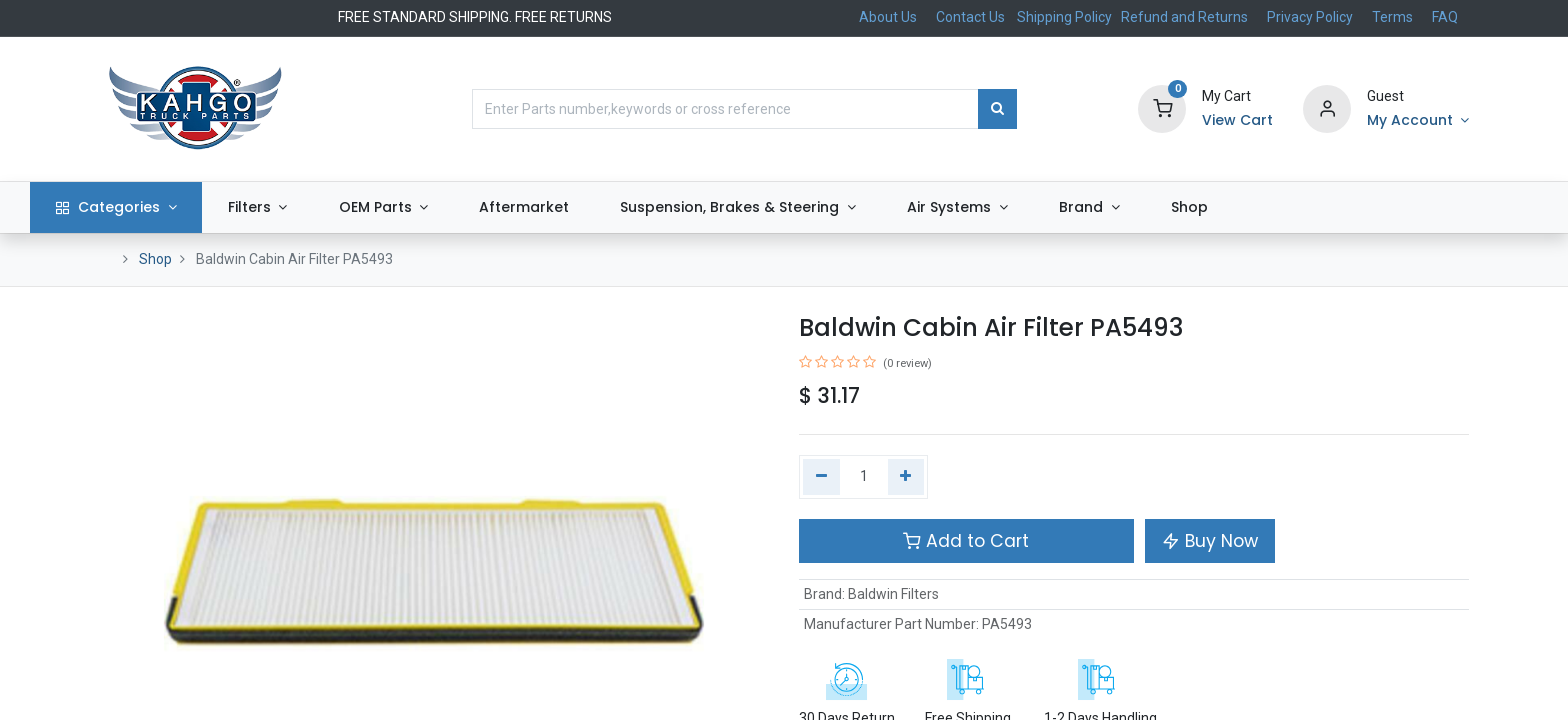 This screenshot has height=720, width=1568. Describe the element at coordinates (1392, 17) in the screenshot. I see `Terms` at that location.